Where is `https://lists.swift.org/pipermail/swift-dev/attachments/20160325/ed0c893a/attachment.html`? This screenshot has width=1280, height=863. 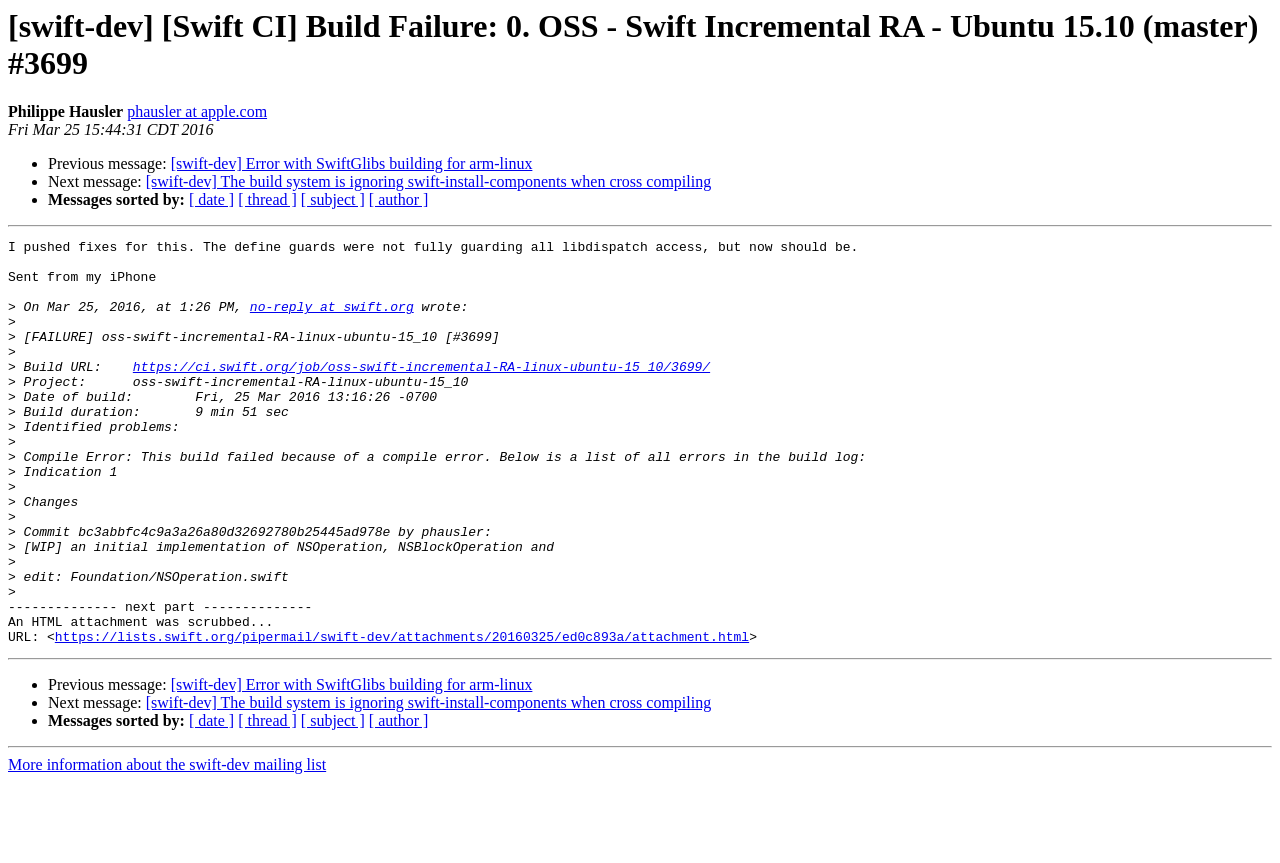 https://lists.swift.org/pipermail/swift-dev/attachments/20160325/ed0c893a/attachment.html is located at coordinates (402, 717).